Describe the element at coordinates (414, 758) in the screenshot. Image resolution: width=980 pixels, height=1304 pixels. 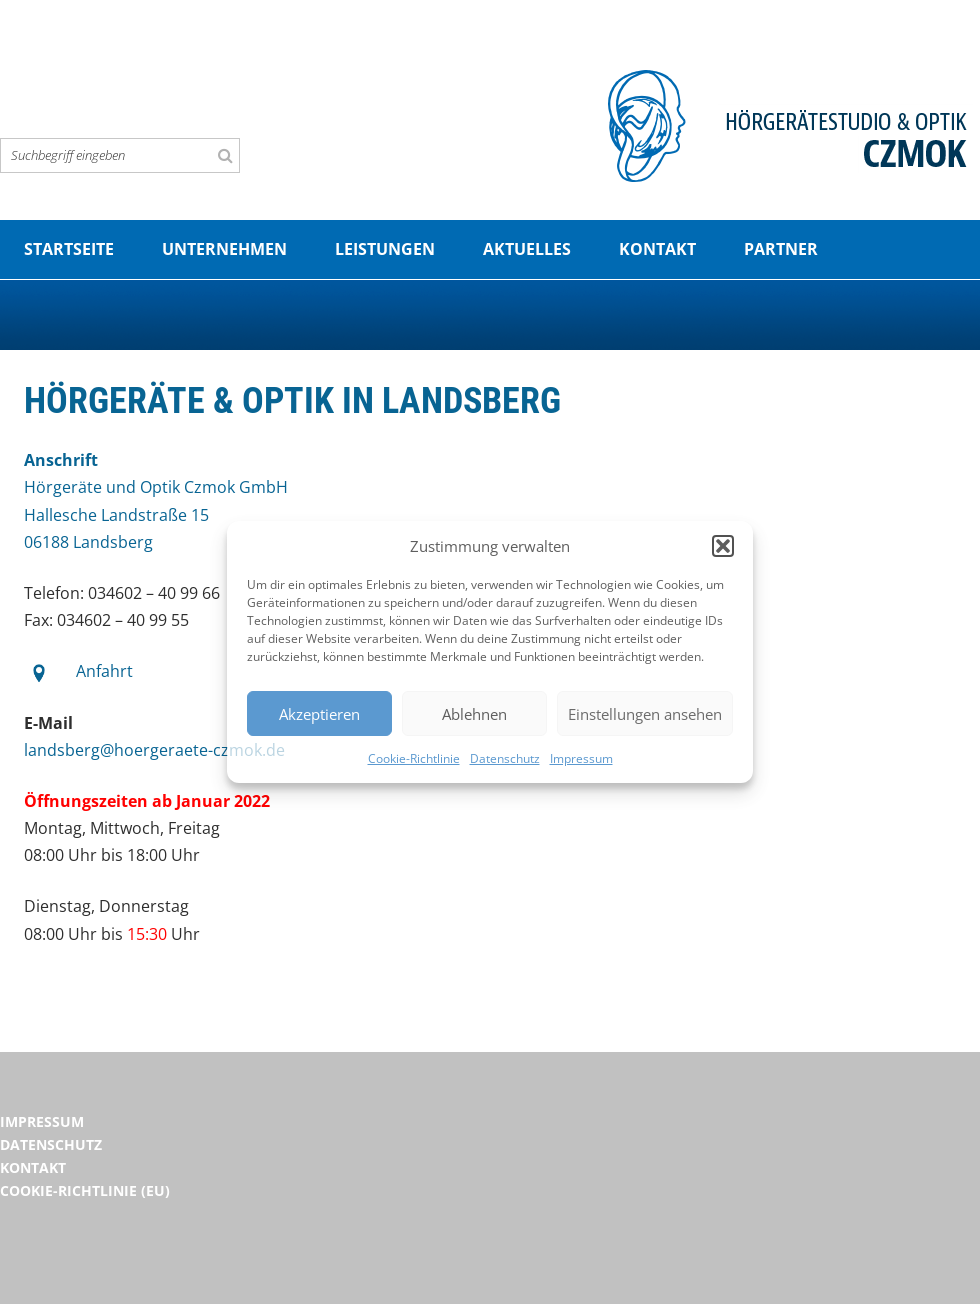
I see `Cookie-Richtlinie` at that location.